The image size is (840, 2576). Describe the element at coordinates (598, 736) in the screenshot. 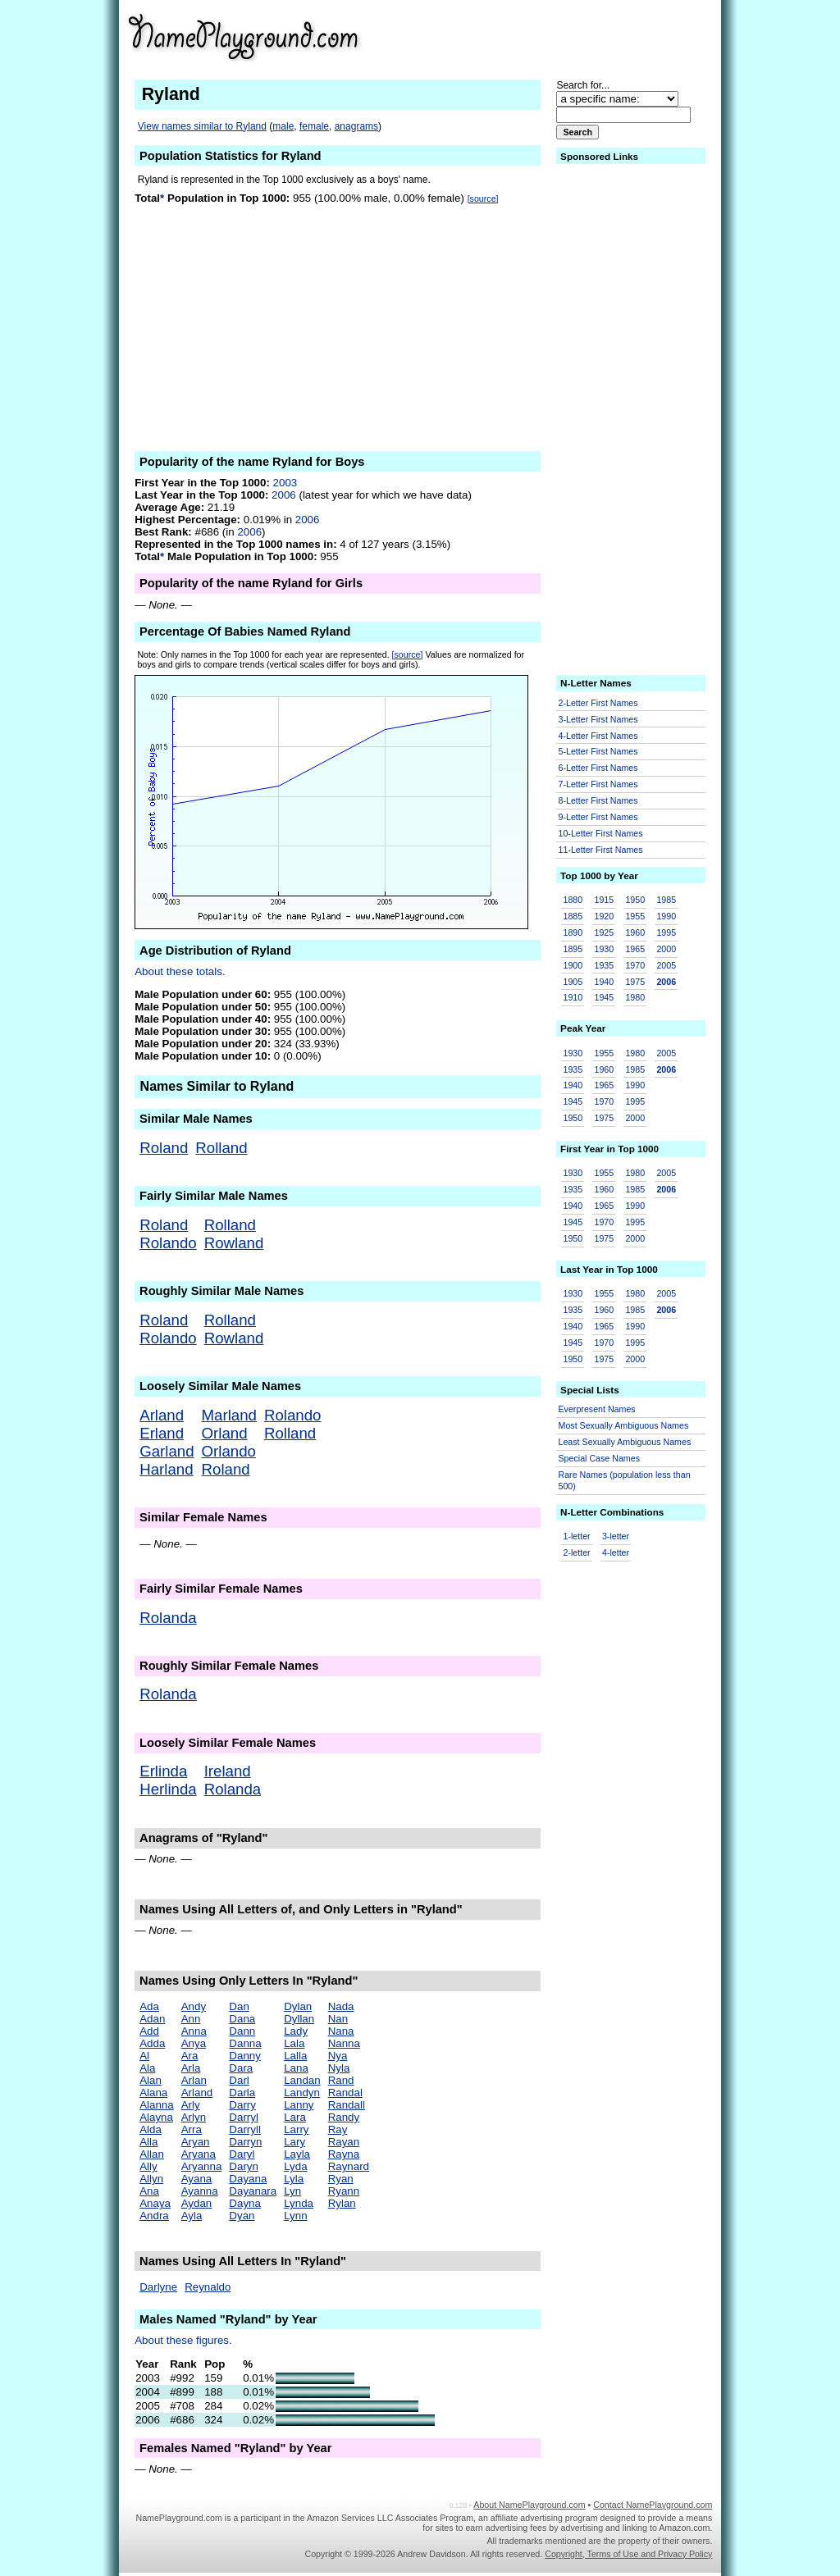

I see `4-Letter First Names` at that location.